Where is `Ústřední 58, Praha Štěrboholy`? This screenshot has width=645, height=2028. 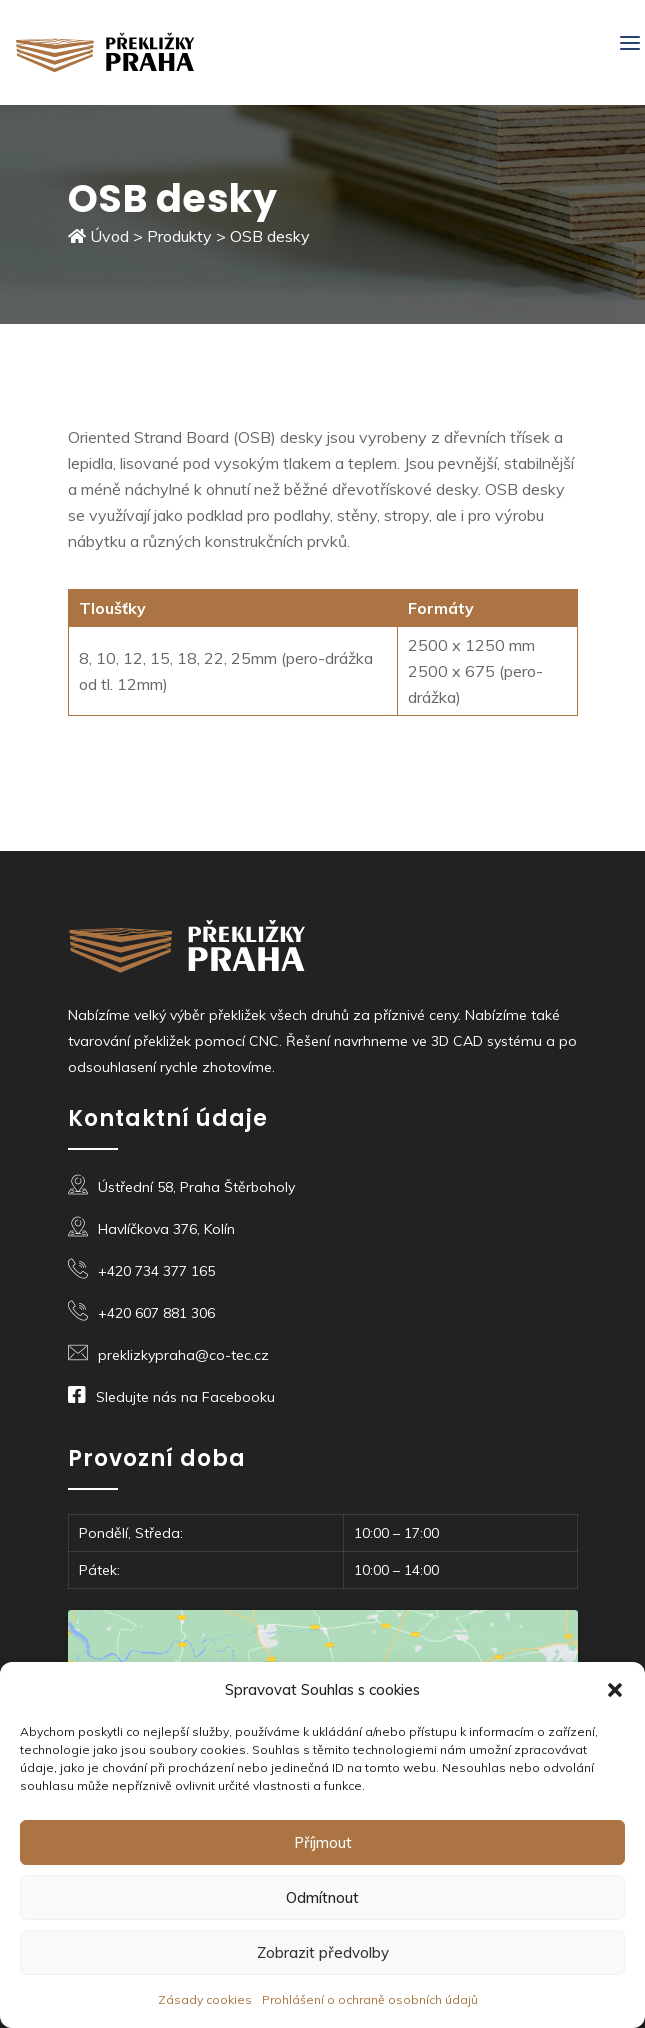 Ústřední 58, Praha Štěrboholy is located at coordinates (196, 1187).